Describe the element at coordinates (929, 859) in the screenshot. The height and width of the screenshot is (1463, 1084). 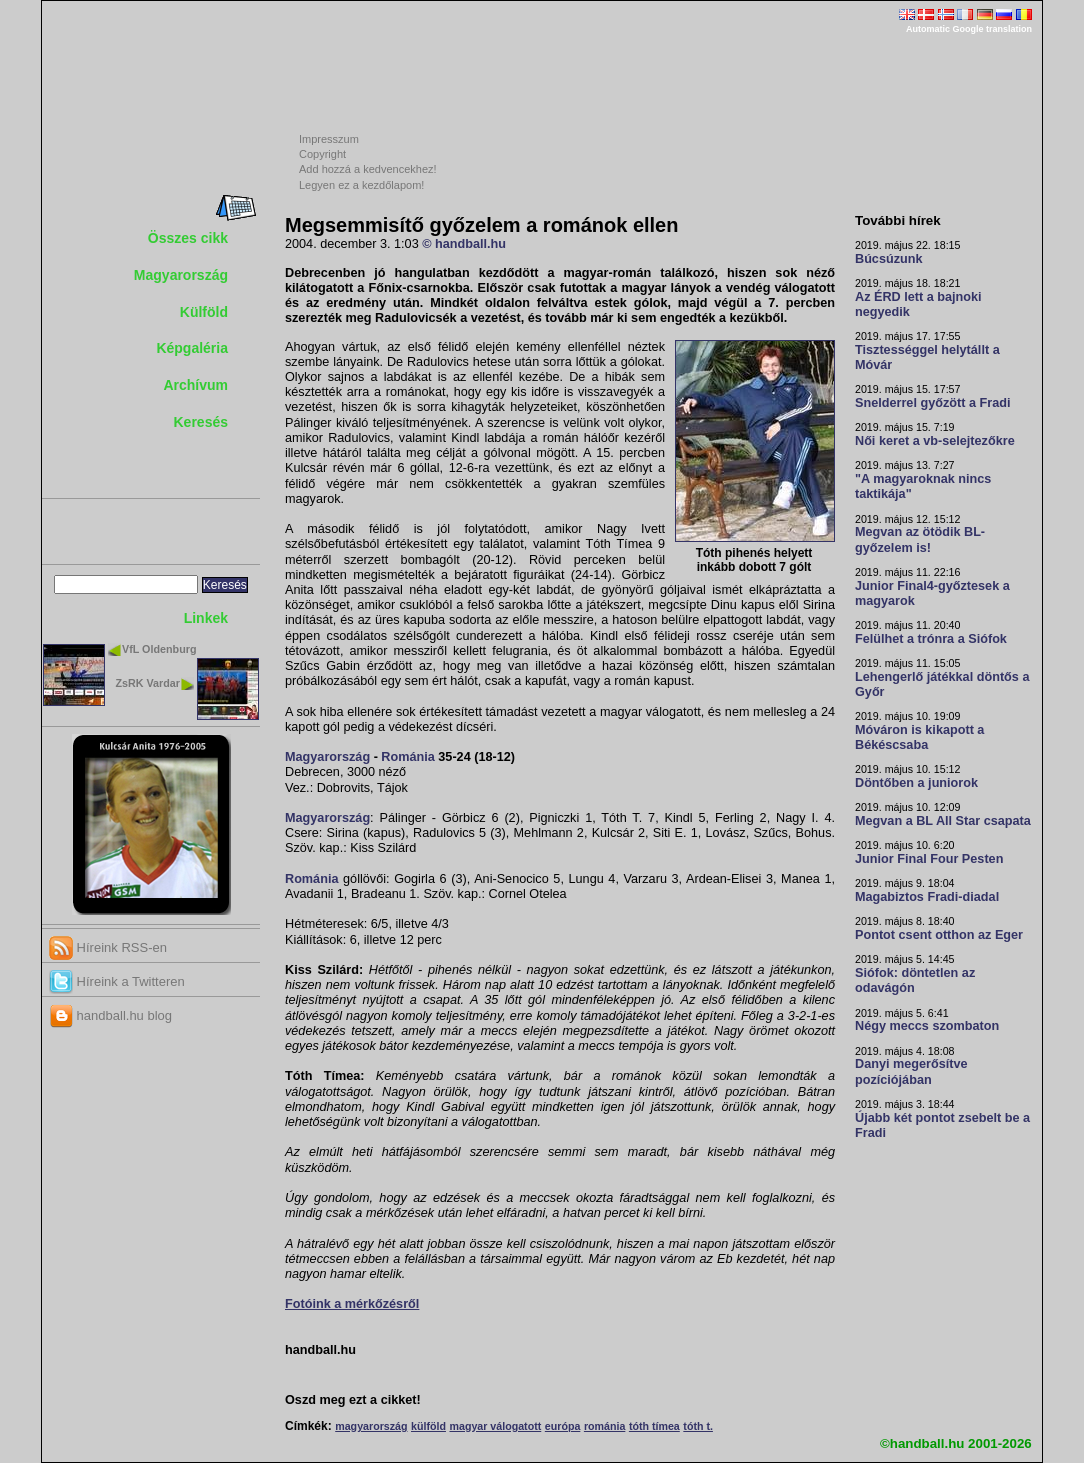
I see `Junior Final Four Pesten` at that location.